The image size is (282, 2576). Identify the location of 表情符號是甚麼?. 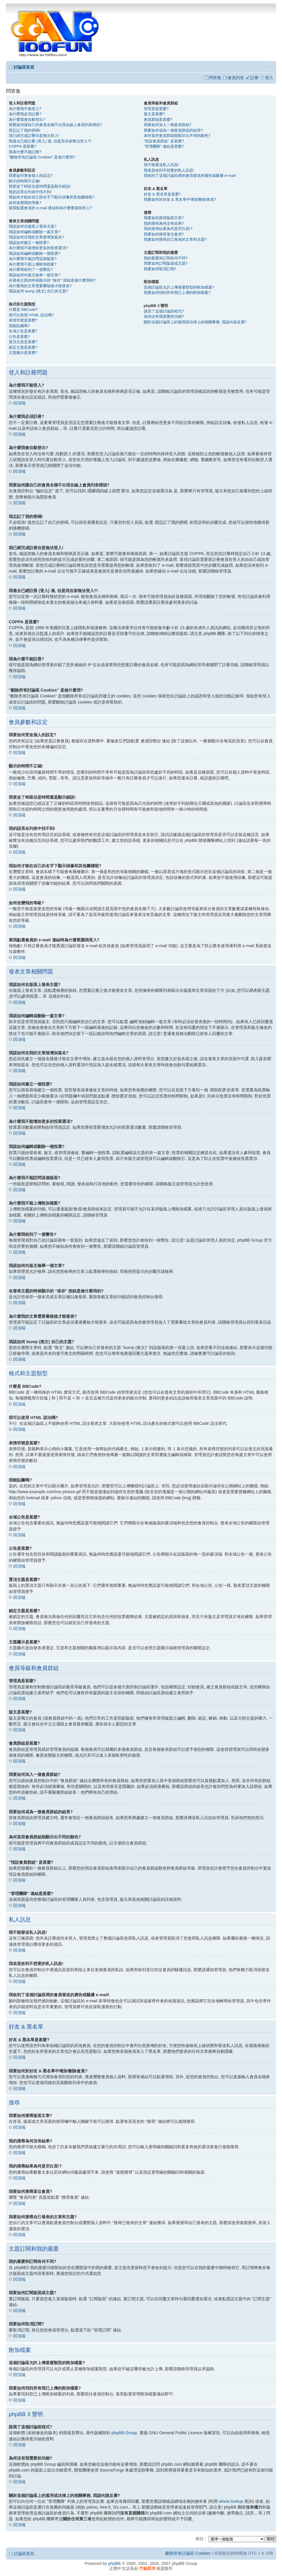
(23, 320).